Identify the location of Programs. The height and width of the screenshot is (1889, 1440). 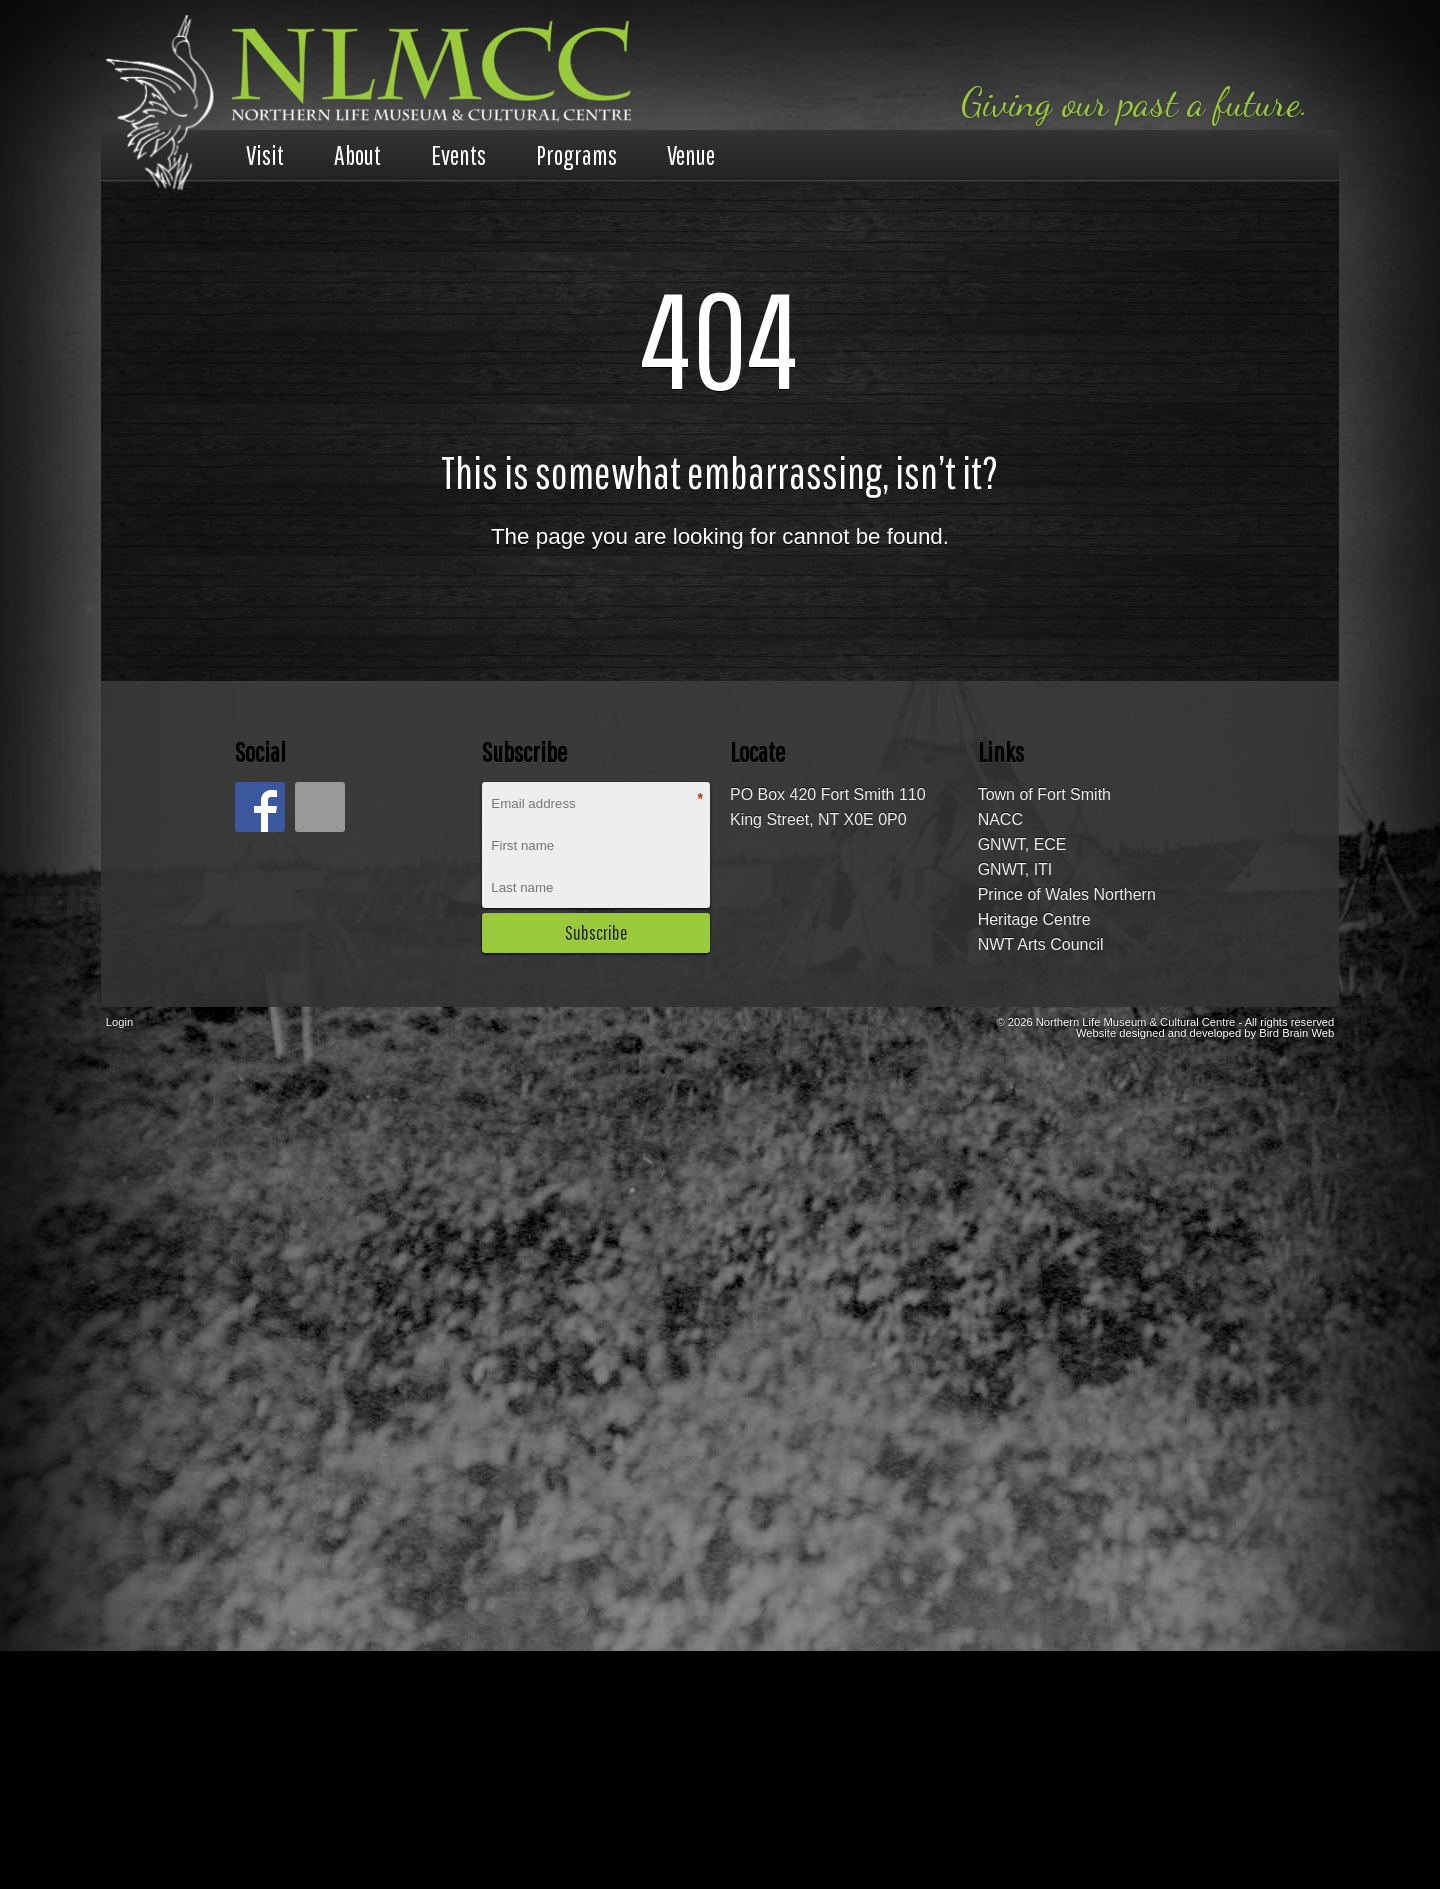
(576, 155).